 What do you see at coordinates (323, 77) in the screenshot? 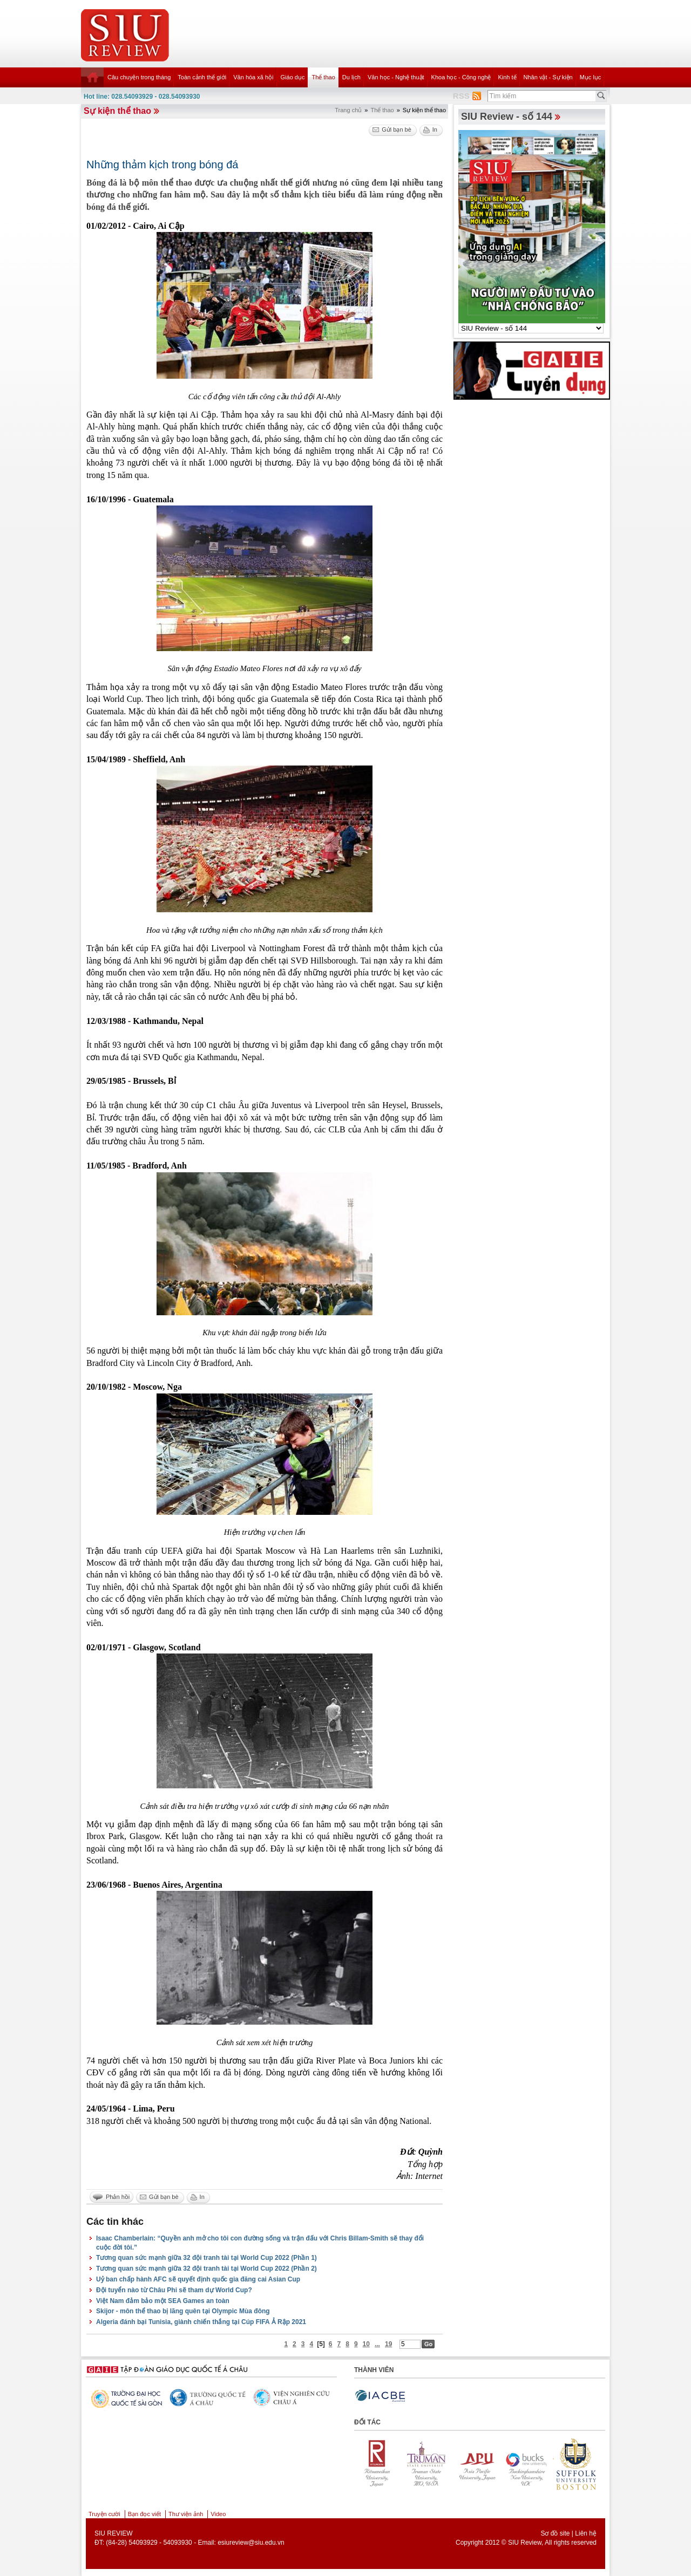
I see `Thể thao` at bounding box center [323, 77].